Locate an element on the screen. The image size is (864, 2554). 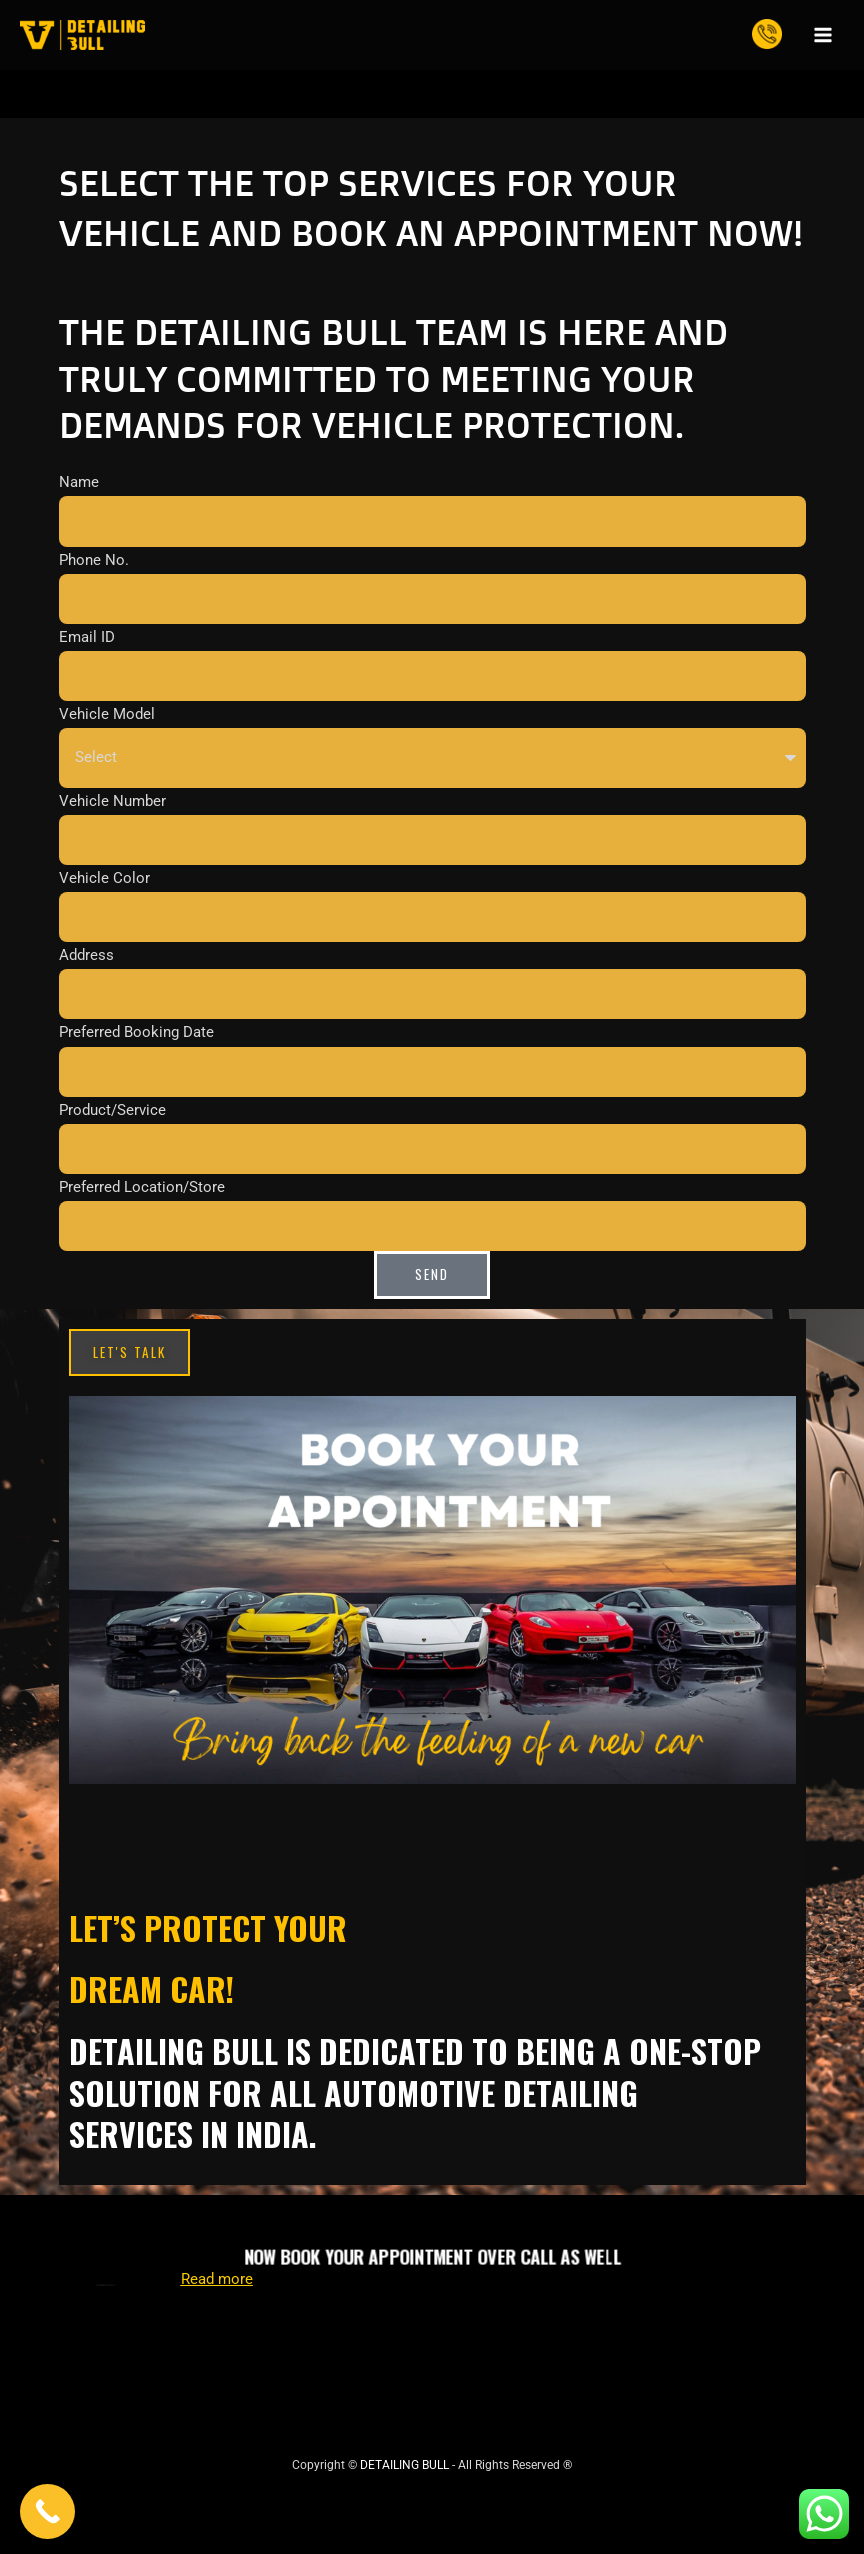
Email ID is located at coordinates (87, 637).